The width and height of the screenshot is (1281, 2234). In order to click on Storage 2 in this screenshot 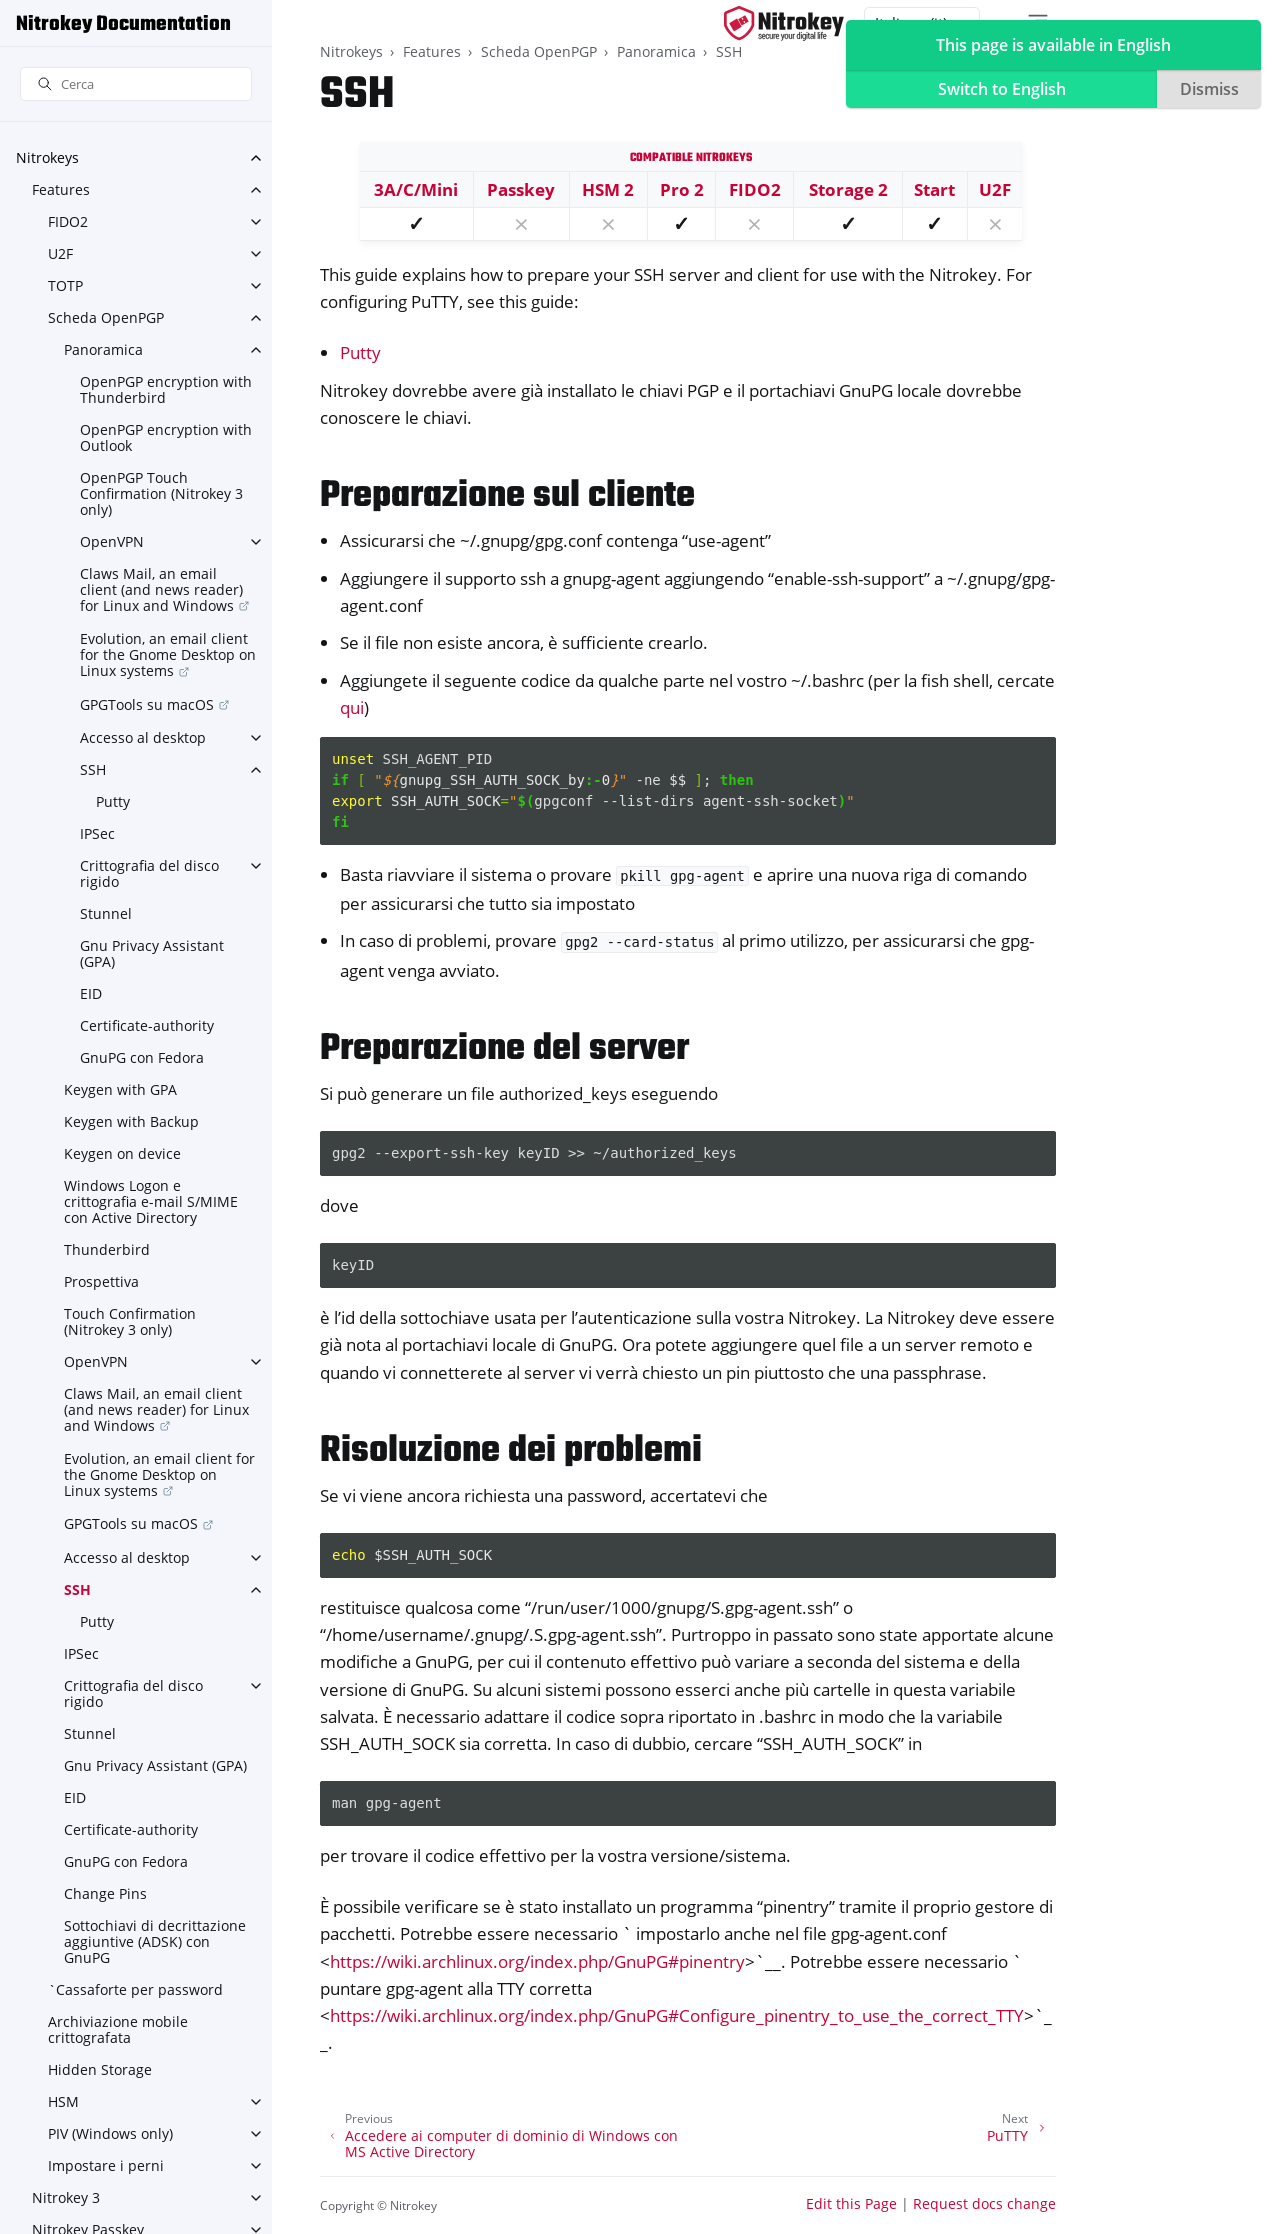, I will do `click(848, 189)`.